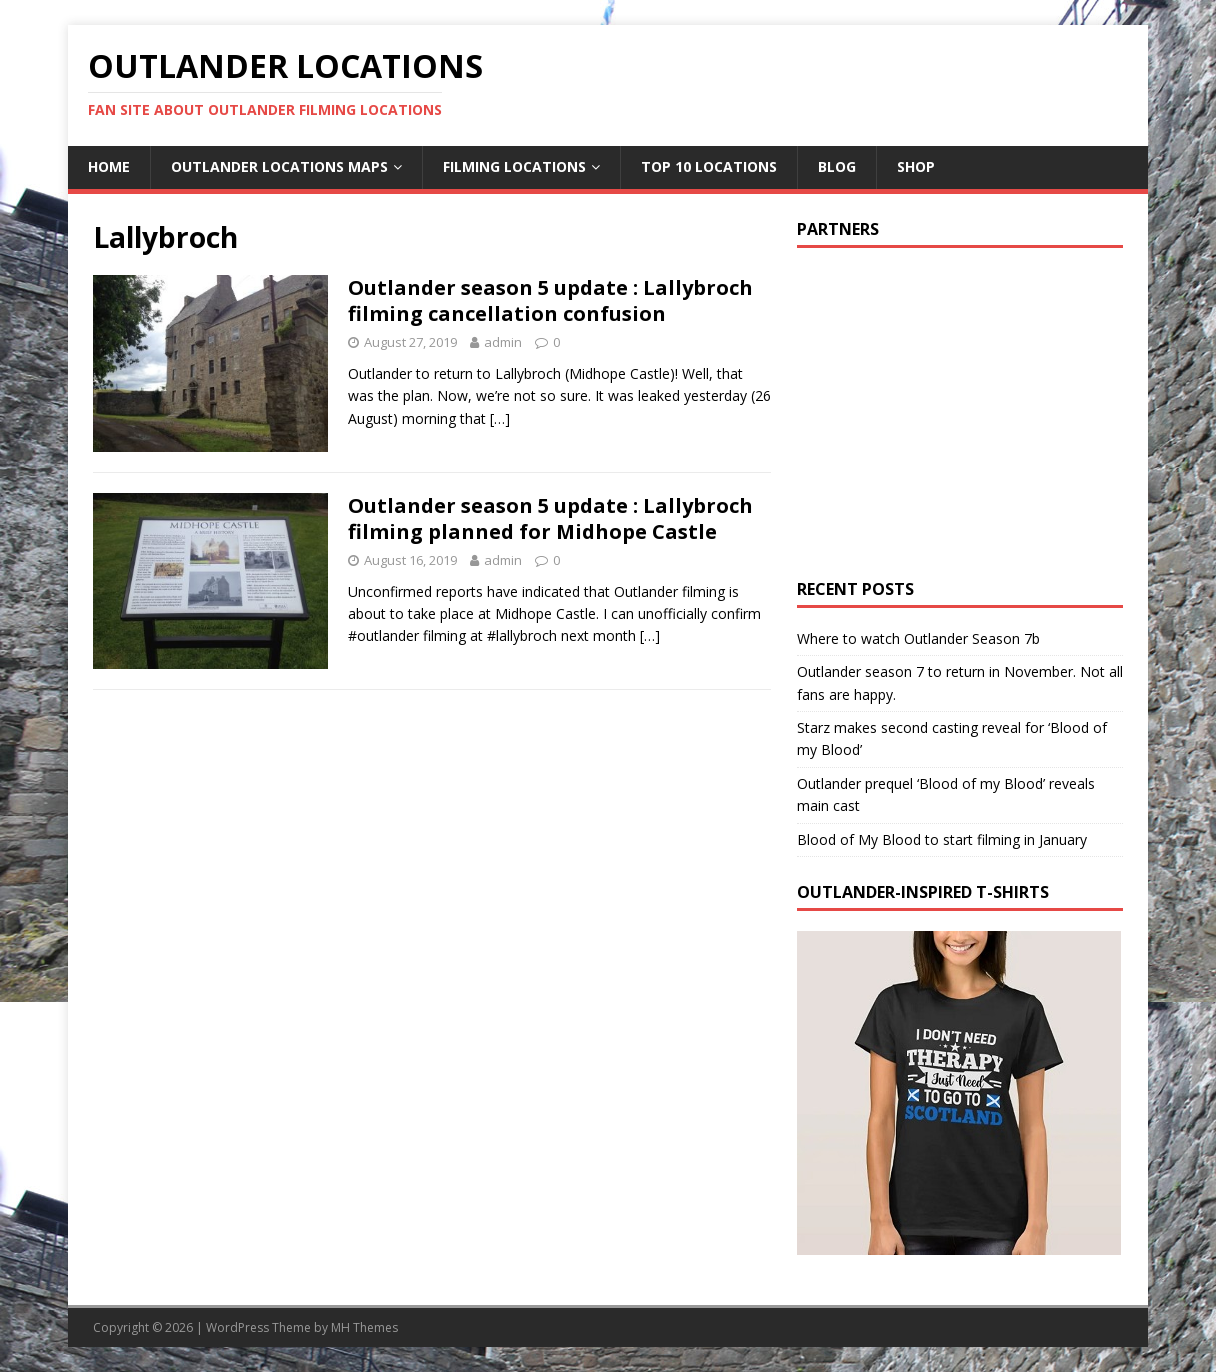 This screenshot has width=1216, height=1372. I want to click on Shop, so click(916, 166).